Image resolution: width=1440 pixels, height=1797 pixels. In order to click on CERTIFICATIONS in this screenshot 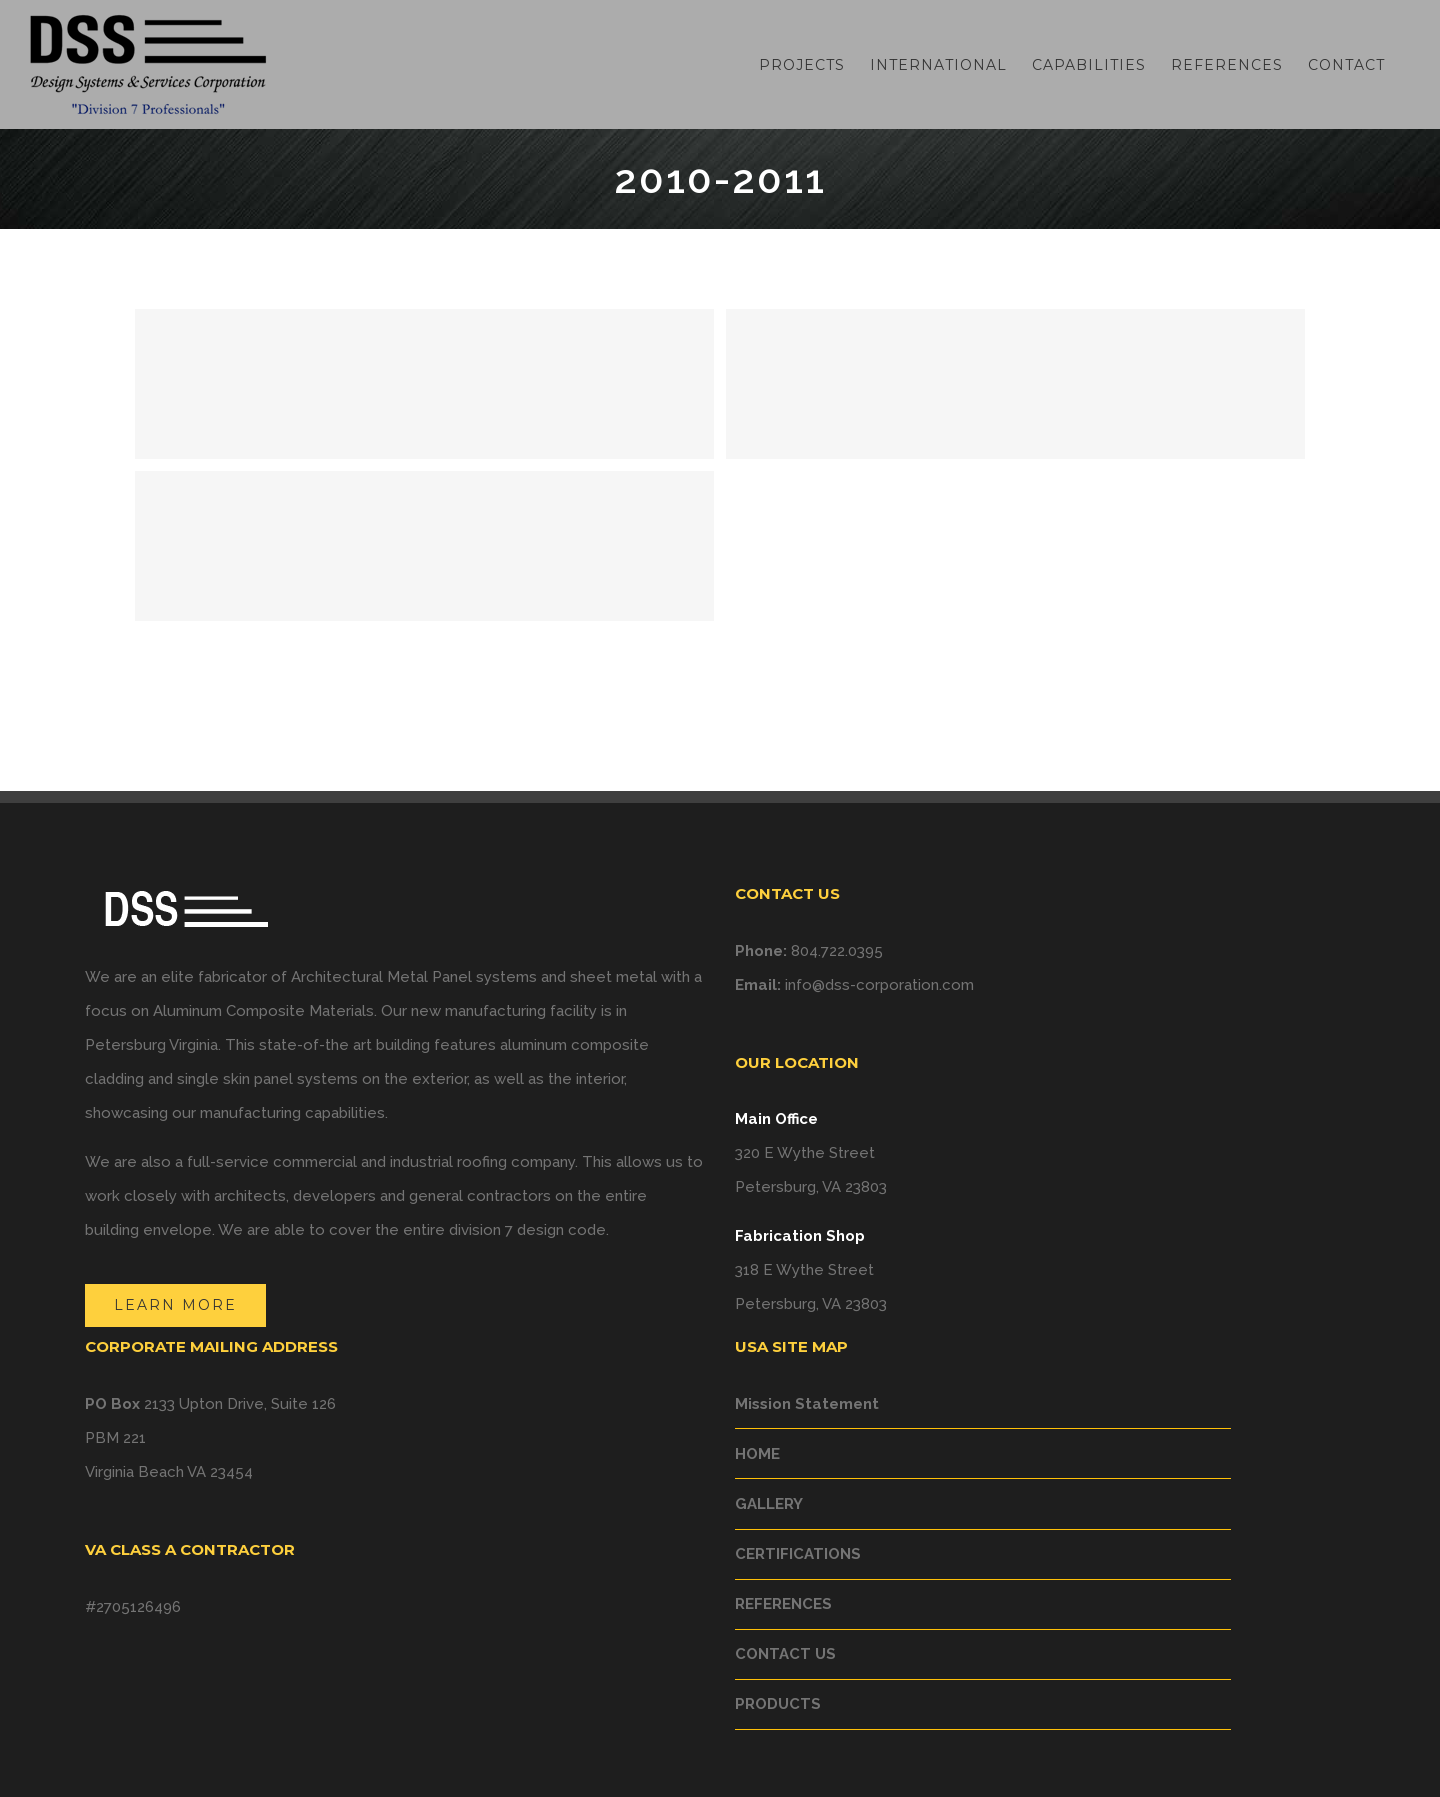, I will do `click(798, 1554)`.